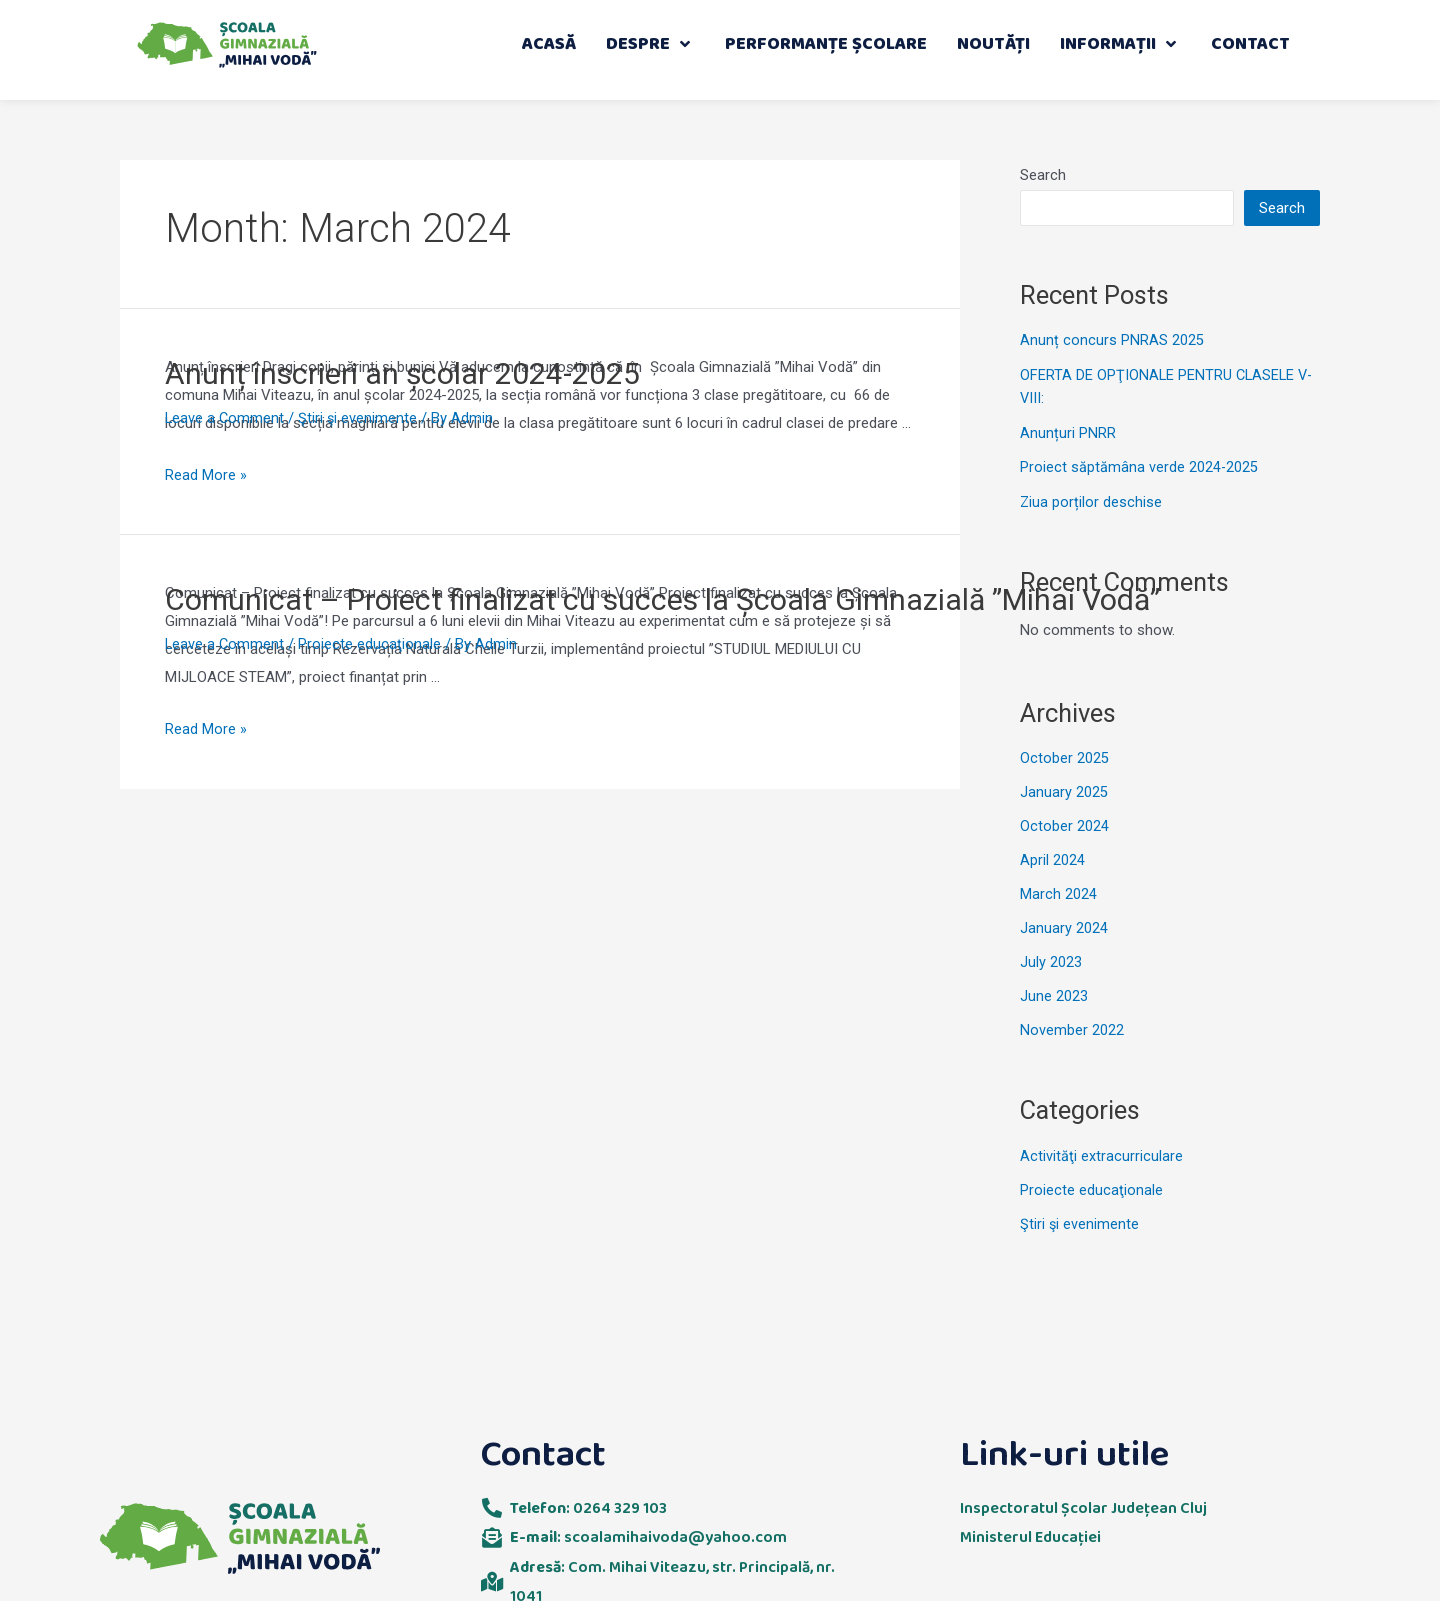  What do you see at coordinates (1064, 926) in the screenshot?
I see `January 2024` at bounding box center [1064, 926].